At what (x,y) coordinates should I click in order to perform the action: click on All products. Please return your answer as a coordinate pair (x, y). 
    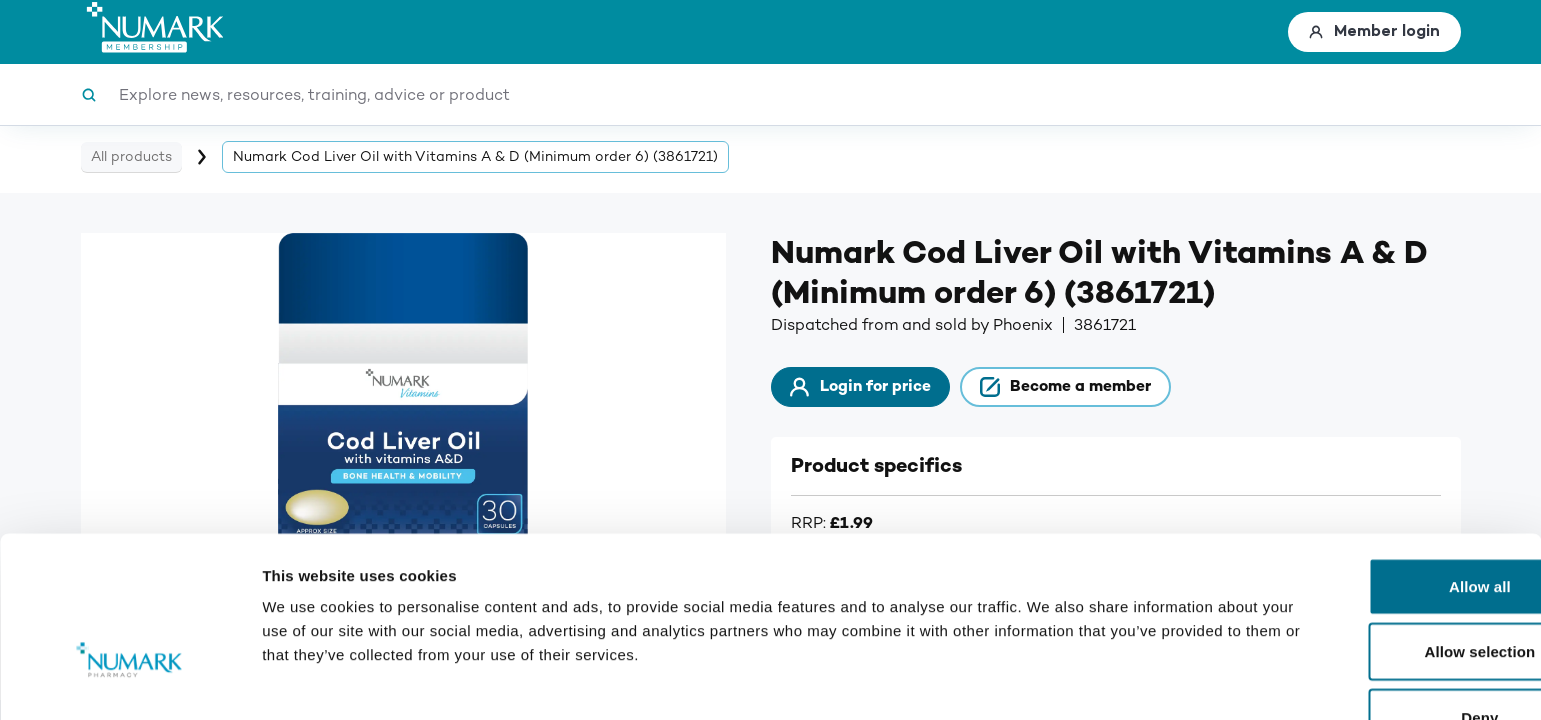
    Looking at the image, I should click on (131, 156).